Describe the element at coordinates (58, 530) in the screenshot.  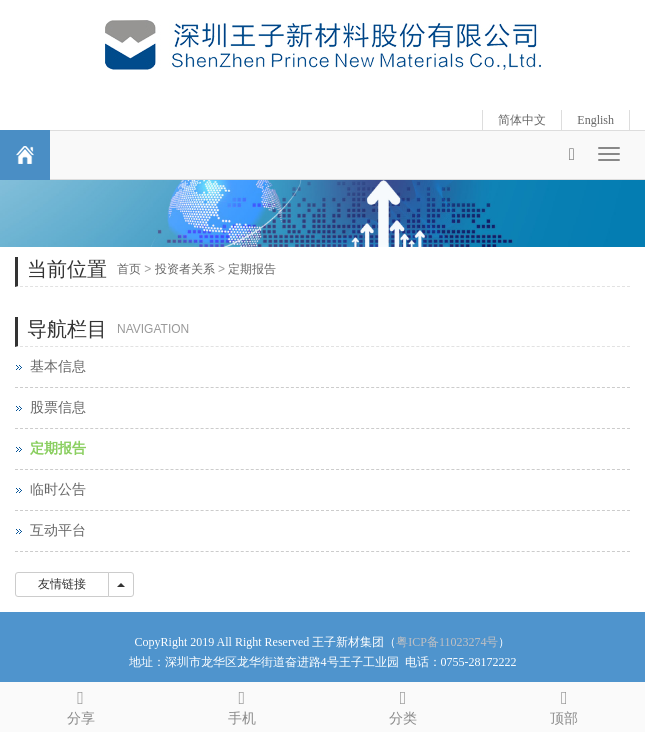
I see `互动平台` at that location.